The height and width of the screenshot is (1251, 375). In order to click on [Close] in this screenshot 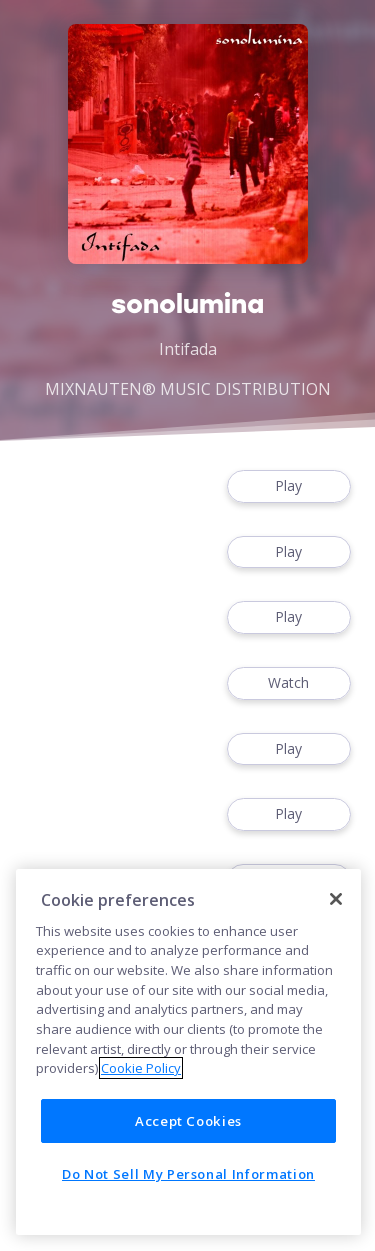, I will do `click(336, 899)`.